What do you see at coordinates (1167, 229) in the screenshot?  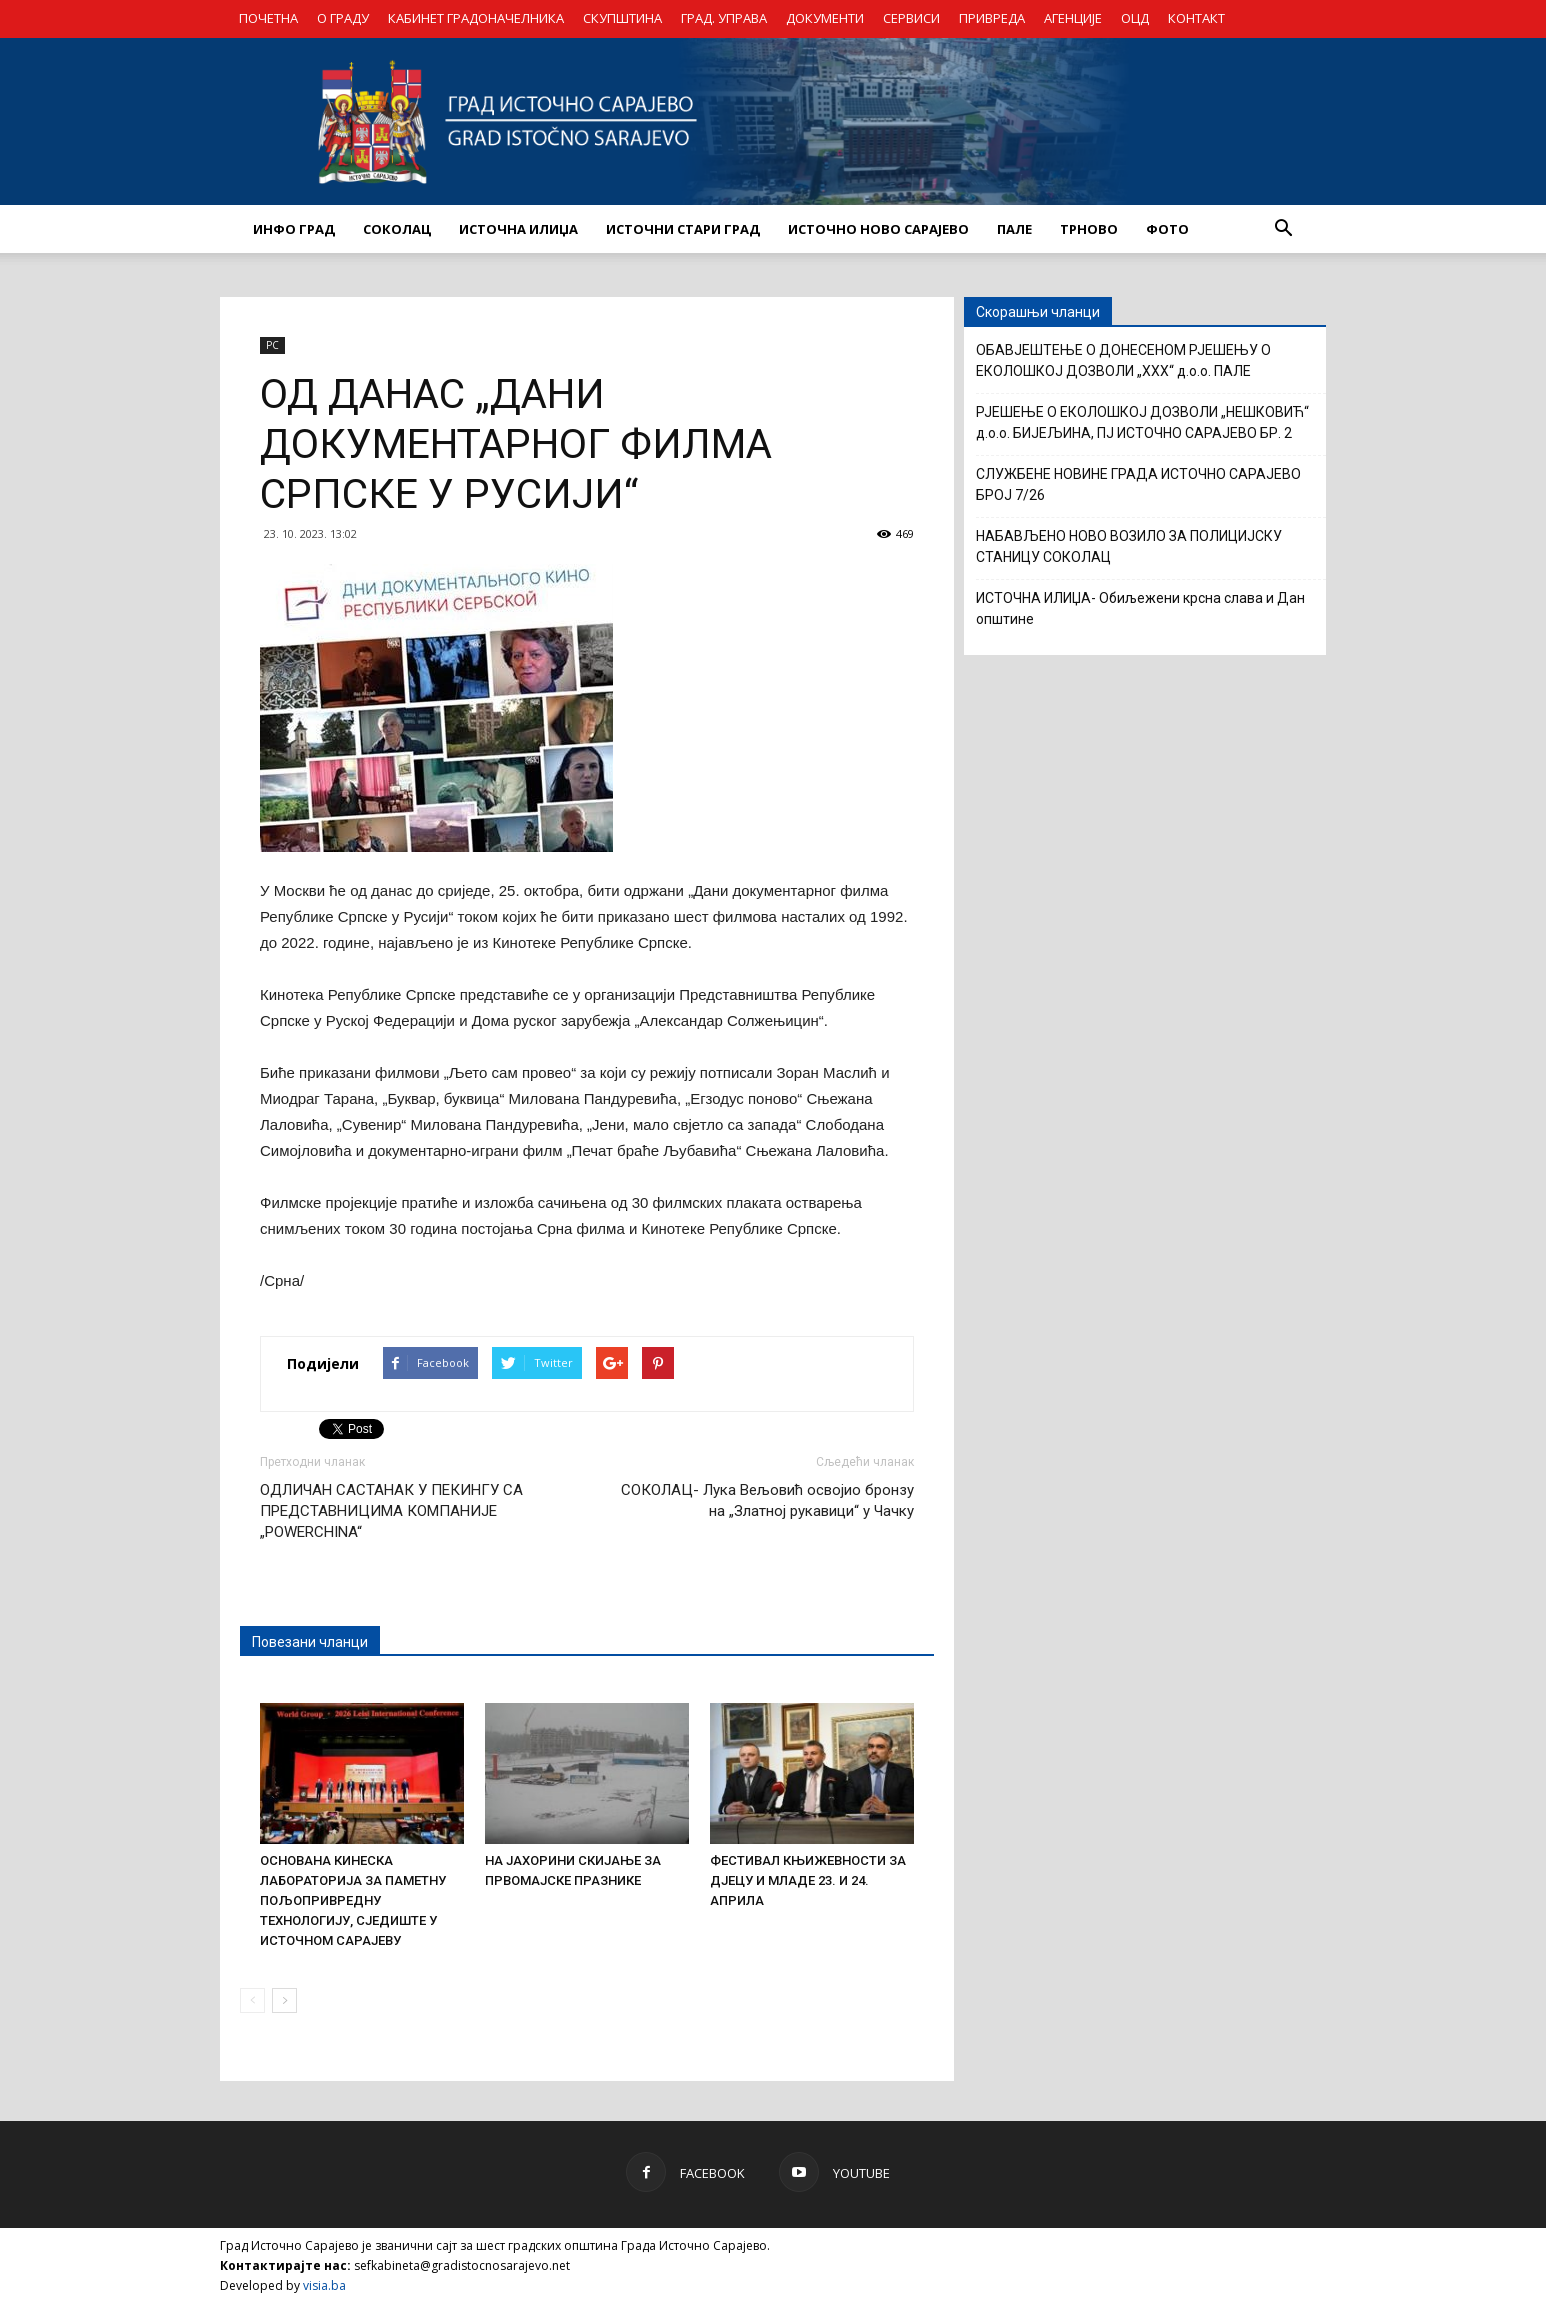 I see `Фото` at bounding box center [1167, 229].